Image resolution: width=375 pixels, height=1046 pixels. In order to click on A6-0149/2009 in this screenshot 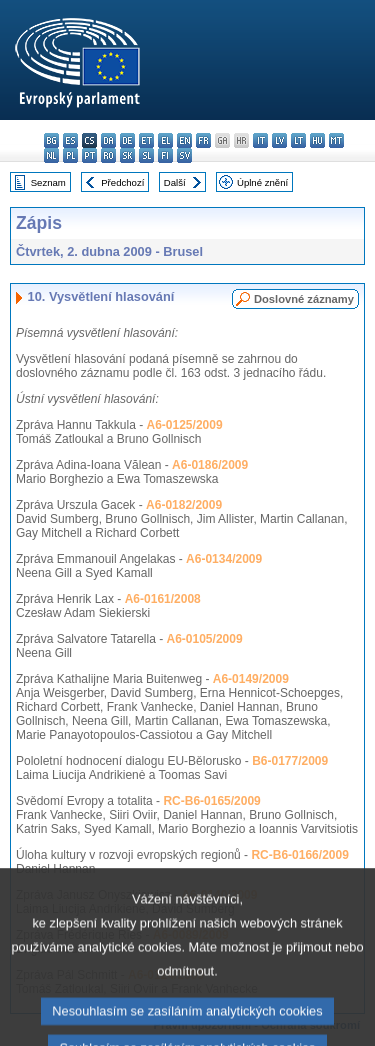, I will do `click(251, 679)`.